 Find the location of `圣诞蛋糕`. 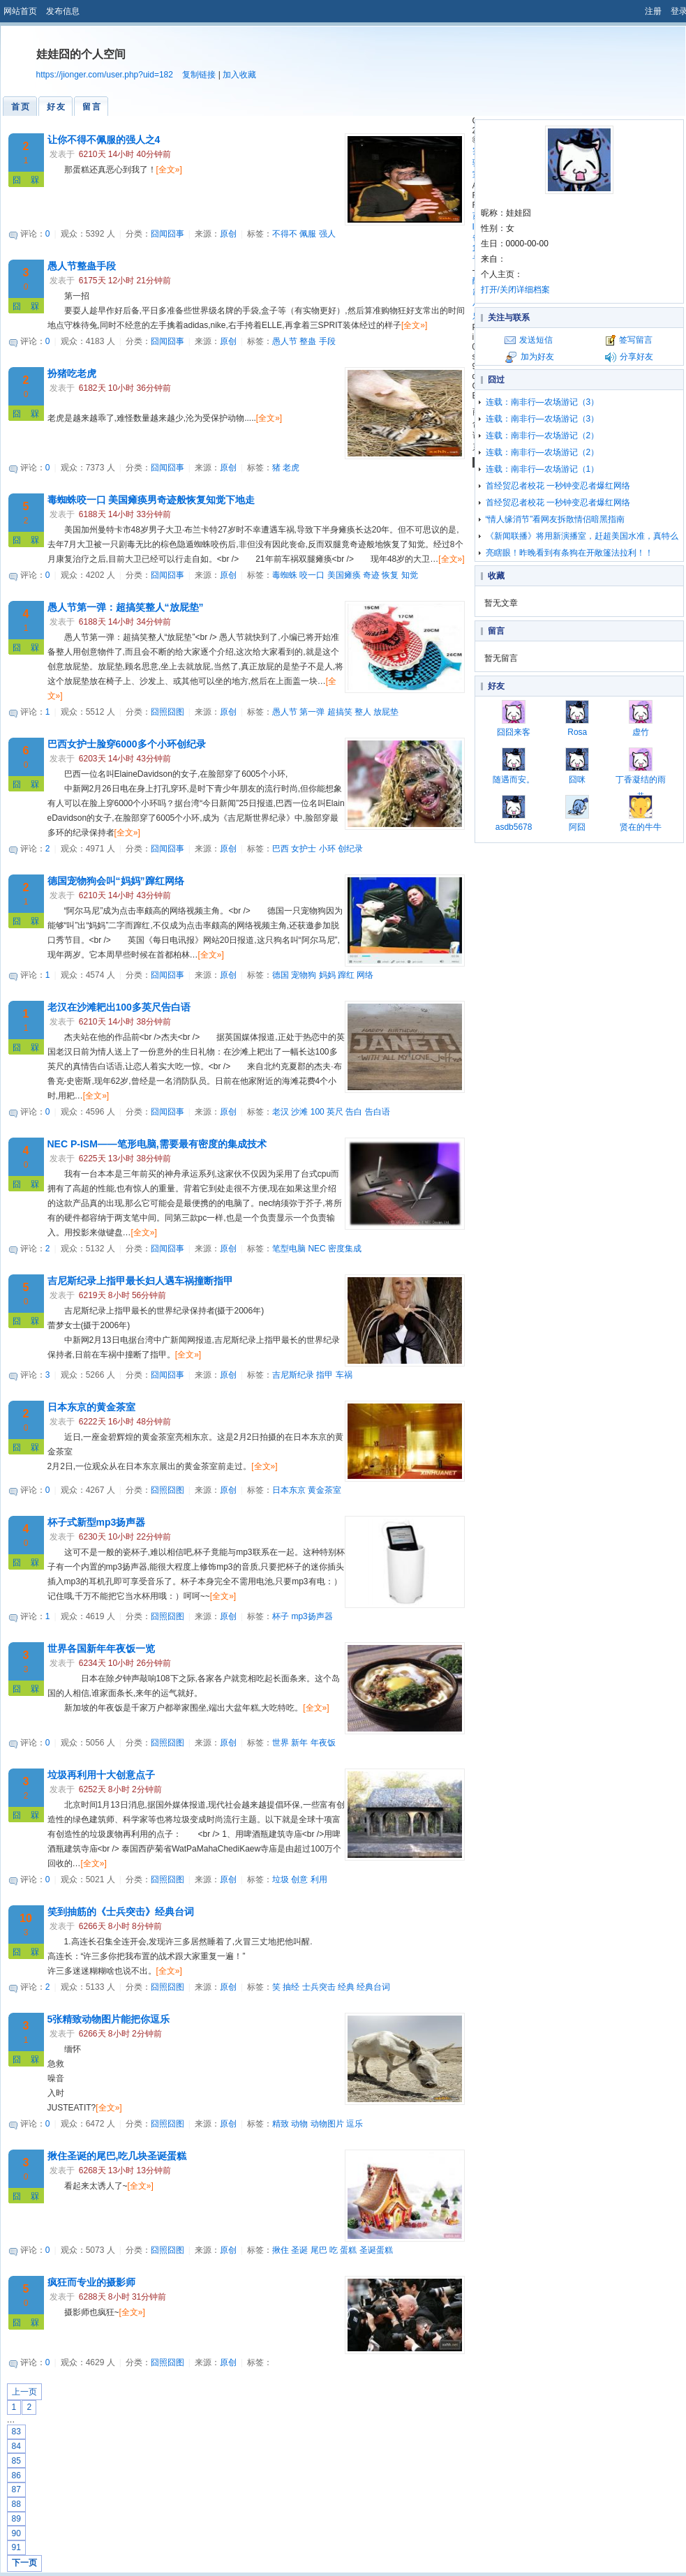

圣诞蛋糕 is located at coordinates (376, 2250).